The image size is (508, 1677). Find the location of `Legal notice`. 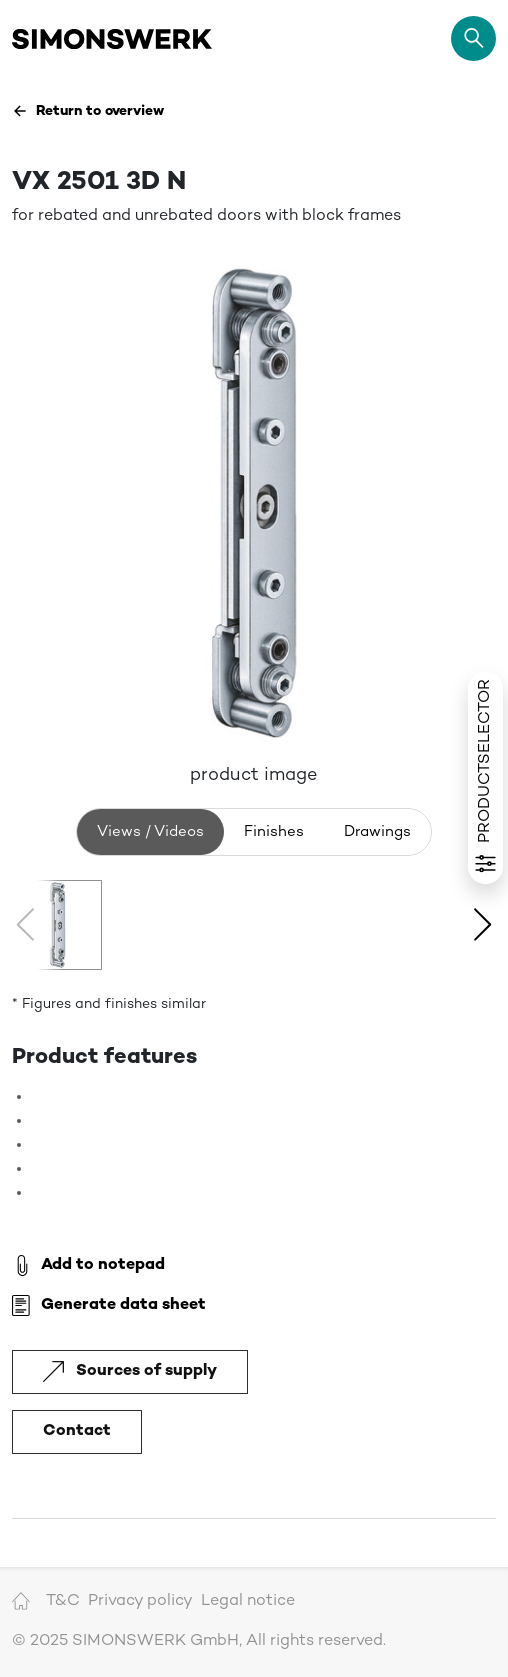

Legal notice is located at coordinates (248, 1601).